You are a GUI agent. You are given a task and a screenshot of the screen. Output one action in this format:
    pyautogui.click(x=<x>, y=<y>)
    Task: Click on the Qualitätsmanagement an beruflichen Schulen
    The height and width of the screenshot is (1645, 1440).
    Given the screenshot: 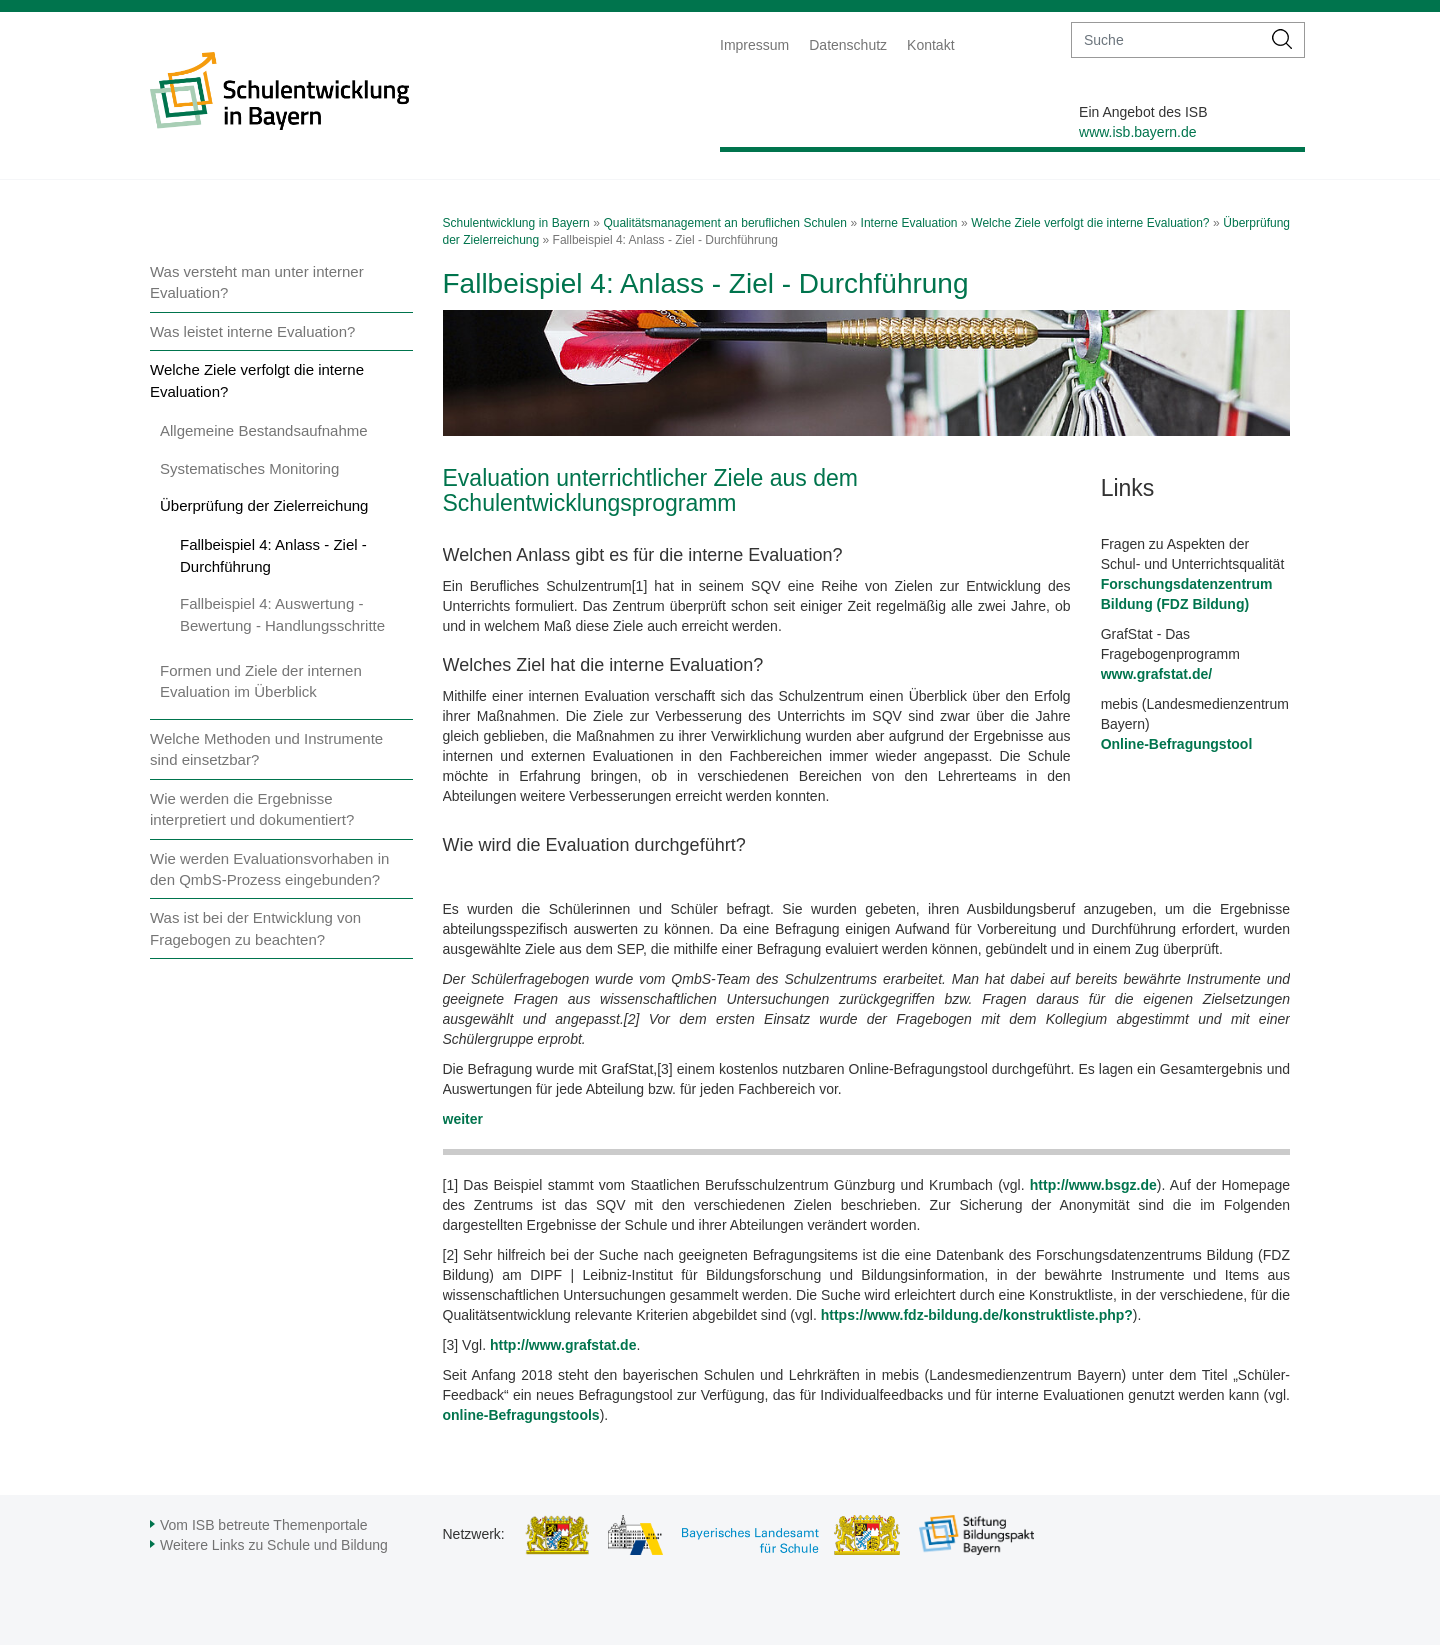 What is the action you would take?
    pyautogui.click(x=724, y=223)
    